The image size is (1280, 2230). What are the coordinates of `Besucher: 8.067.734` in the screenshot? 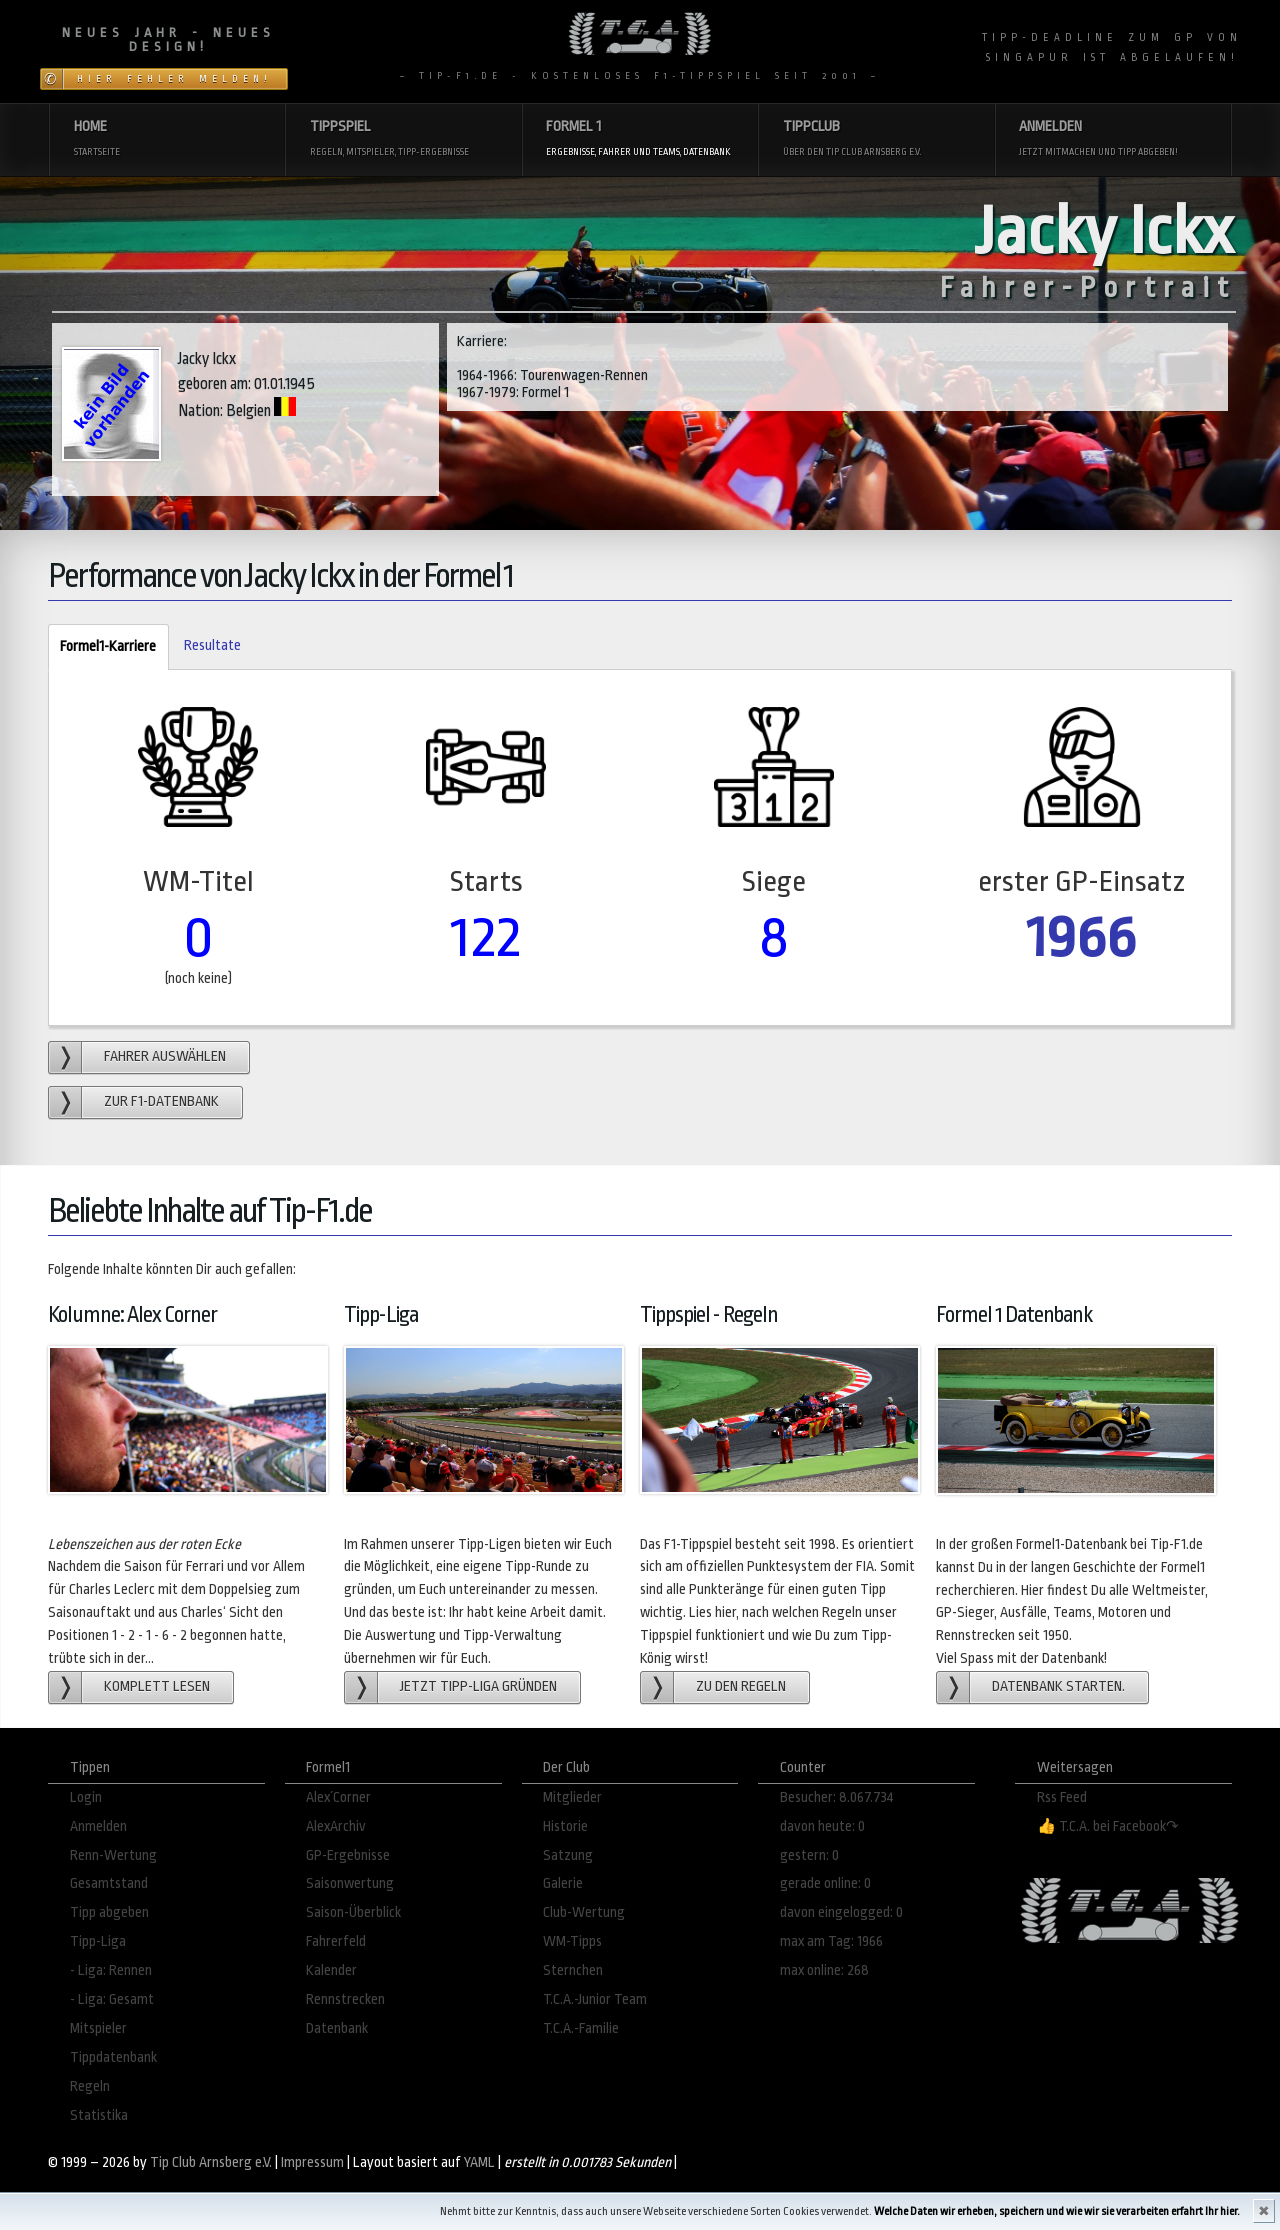 It's located at (837, 1797).